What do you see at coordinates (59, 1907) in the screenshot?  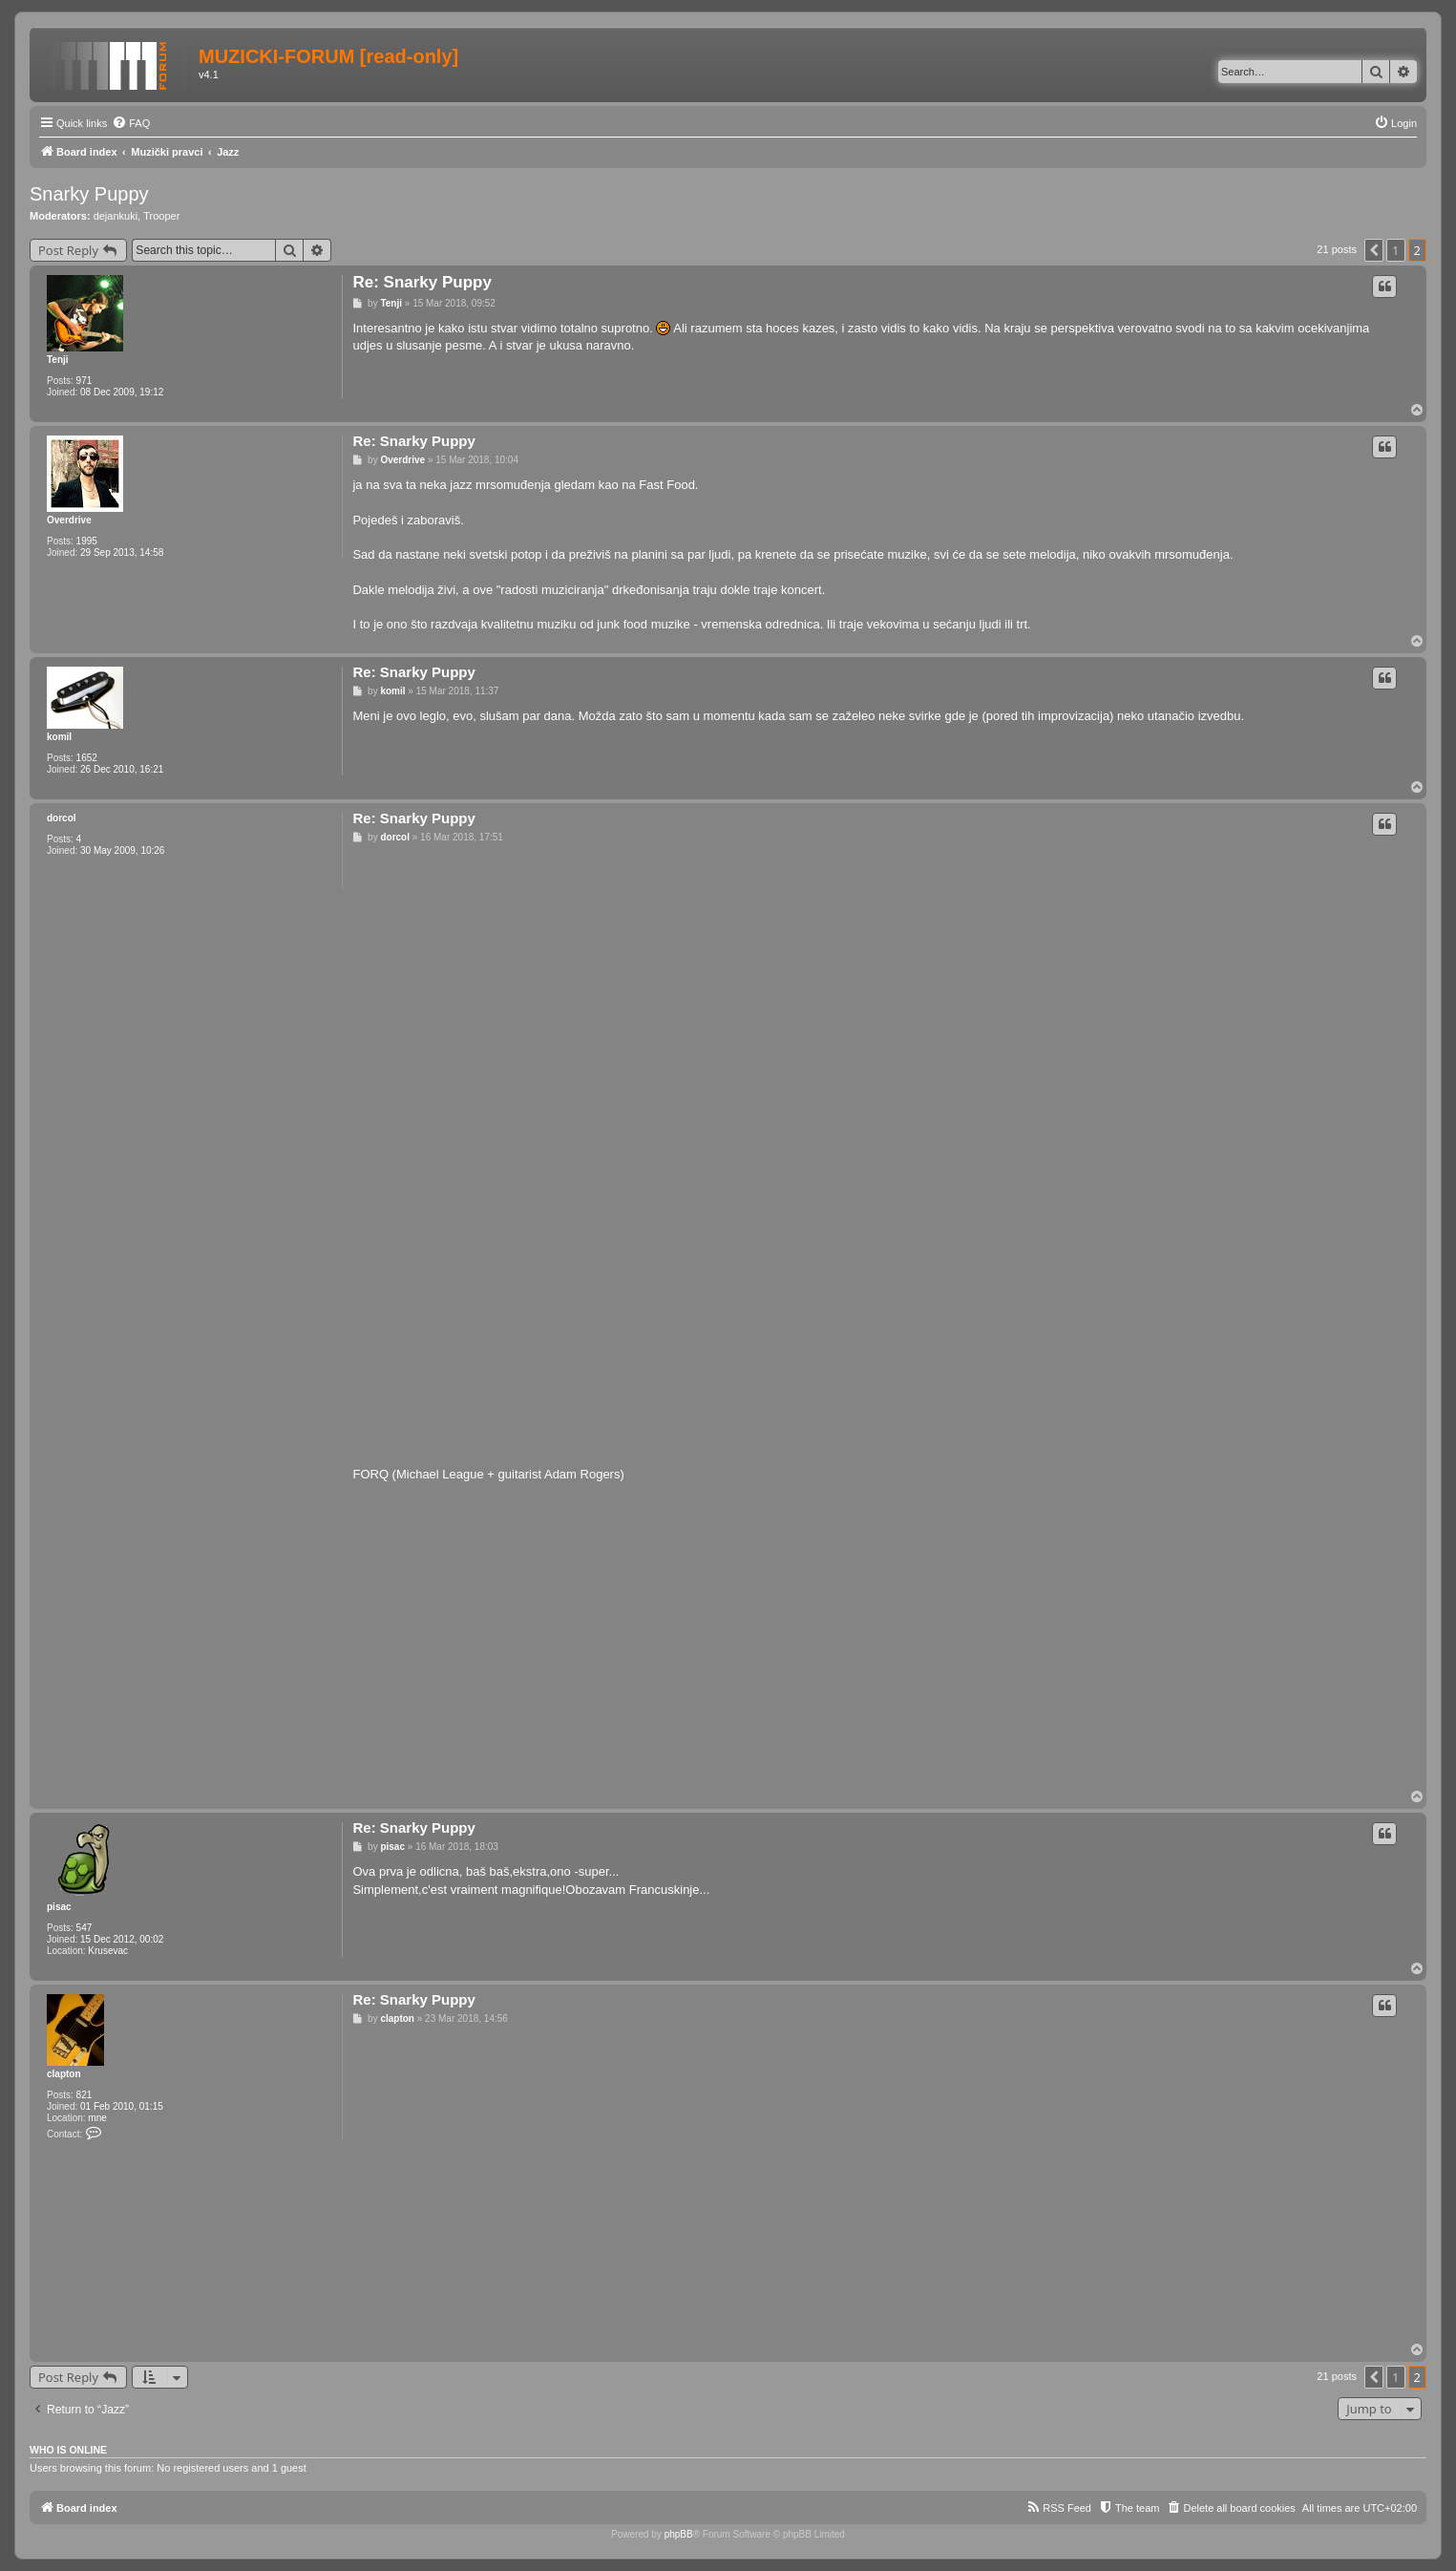 I see `pisac` at bounding box center [59, 1907].